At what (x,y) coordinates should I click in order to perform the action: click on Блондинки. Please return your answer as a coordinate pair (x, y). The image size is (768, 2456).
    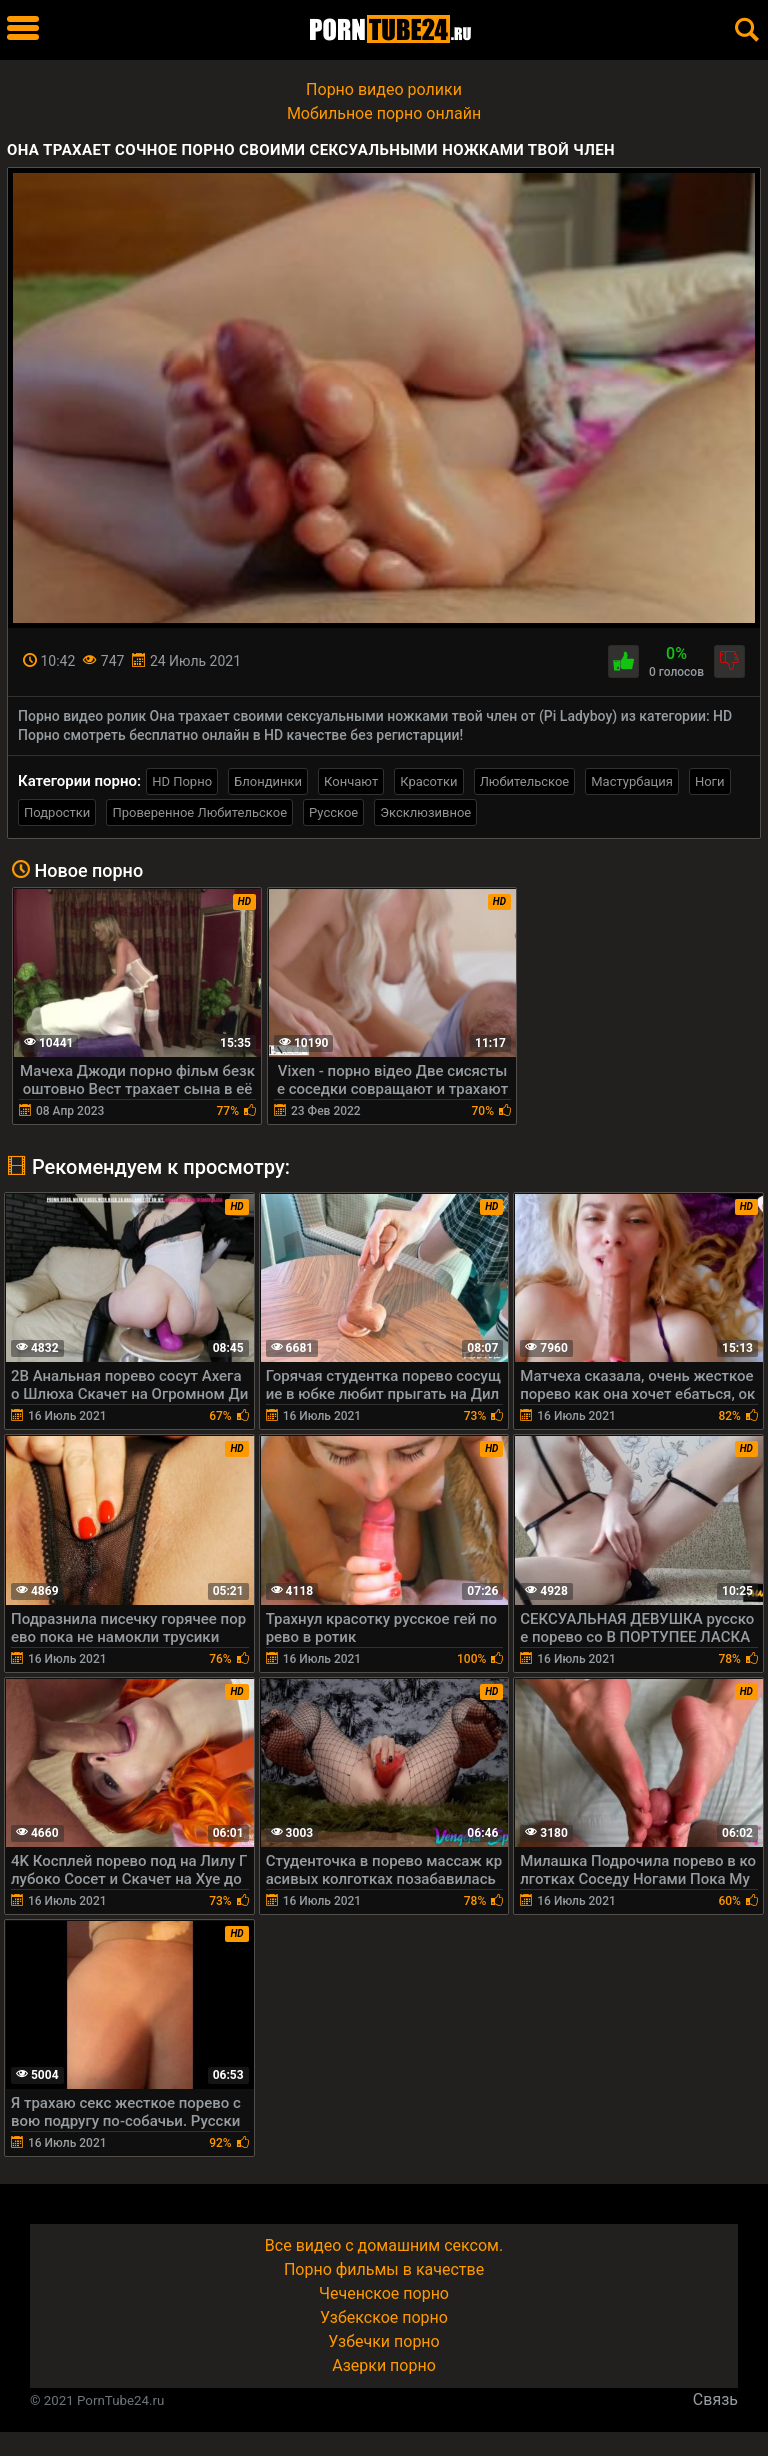
    Looking at the image, I should click on (268, 781).